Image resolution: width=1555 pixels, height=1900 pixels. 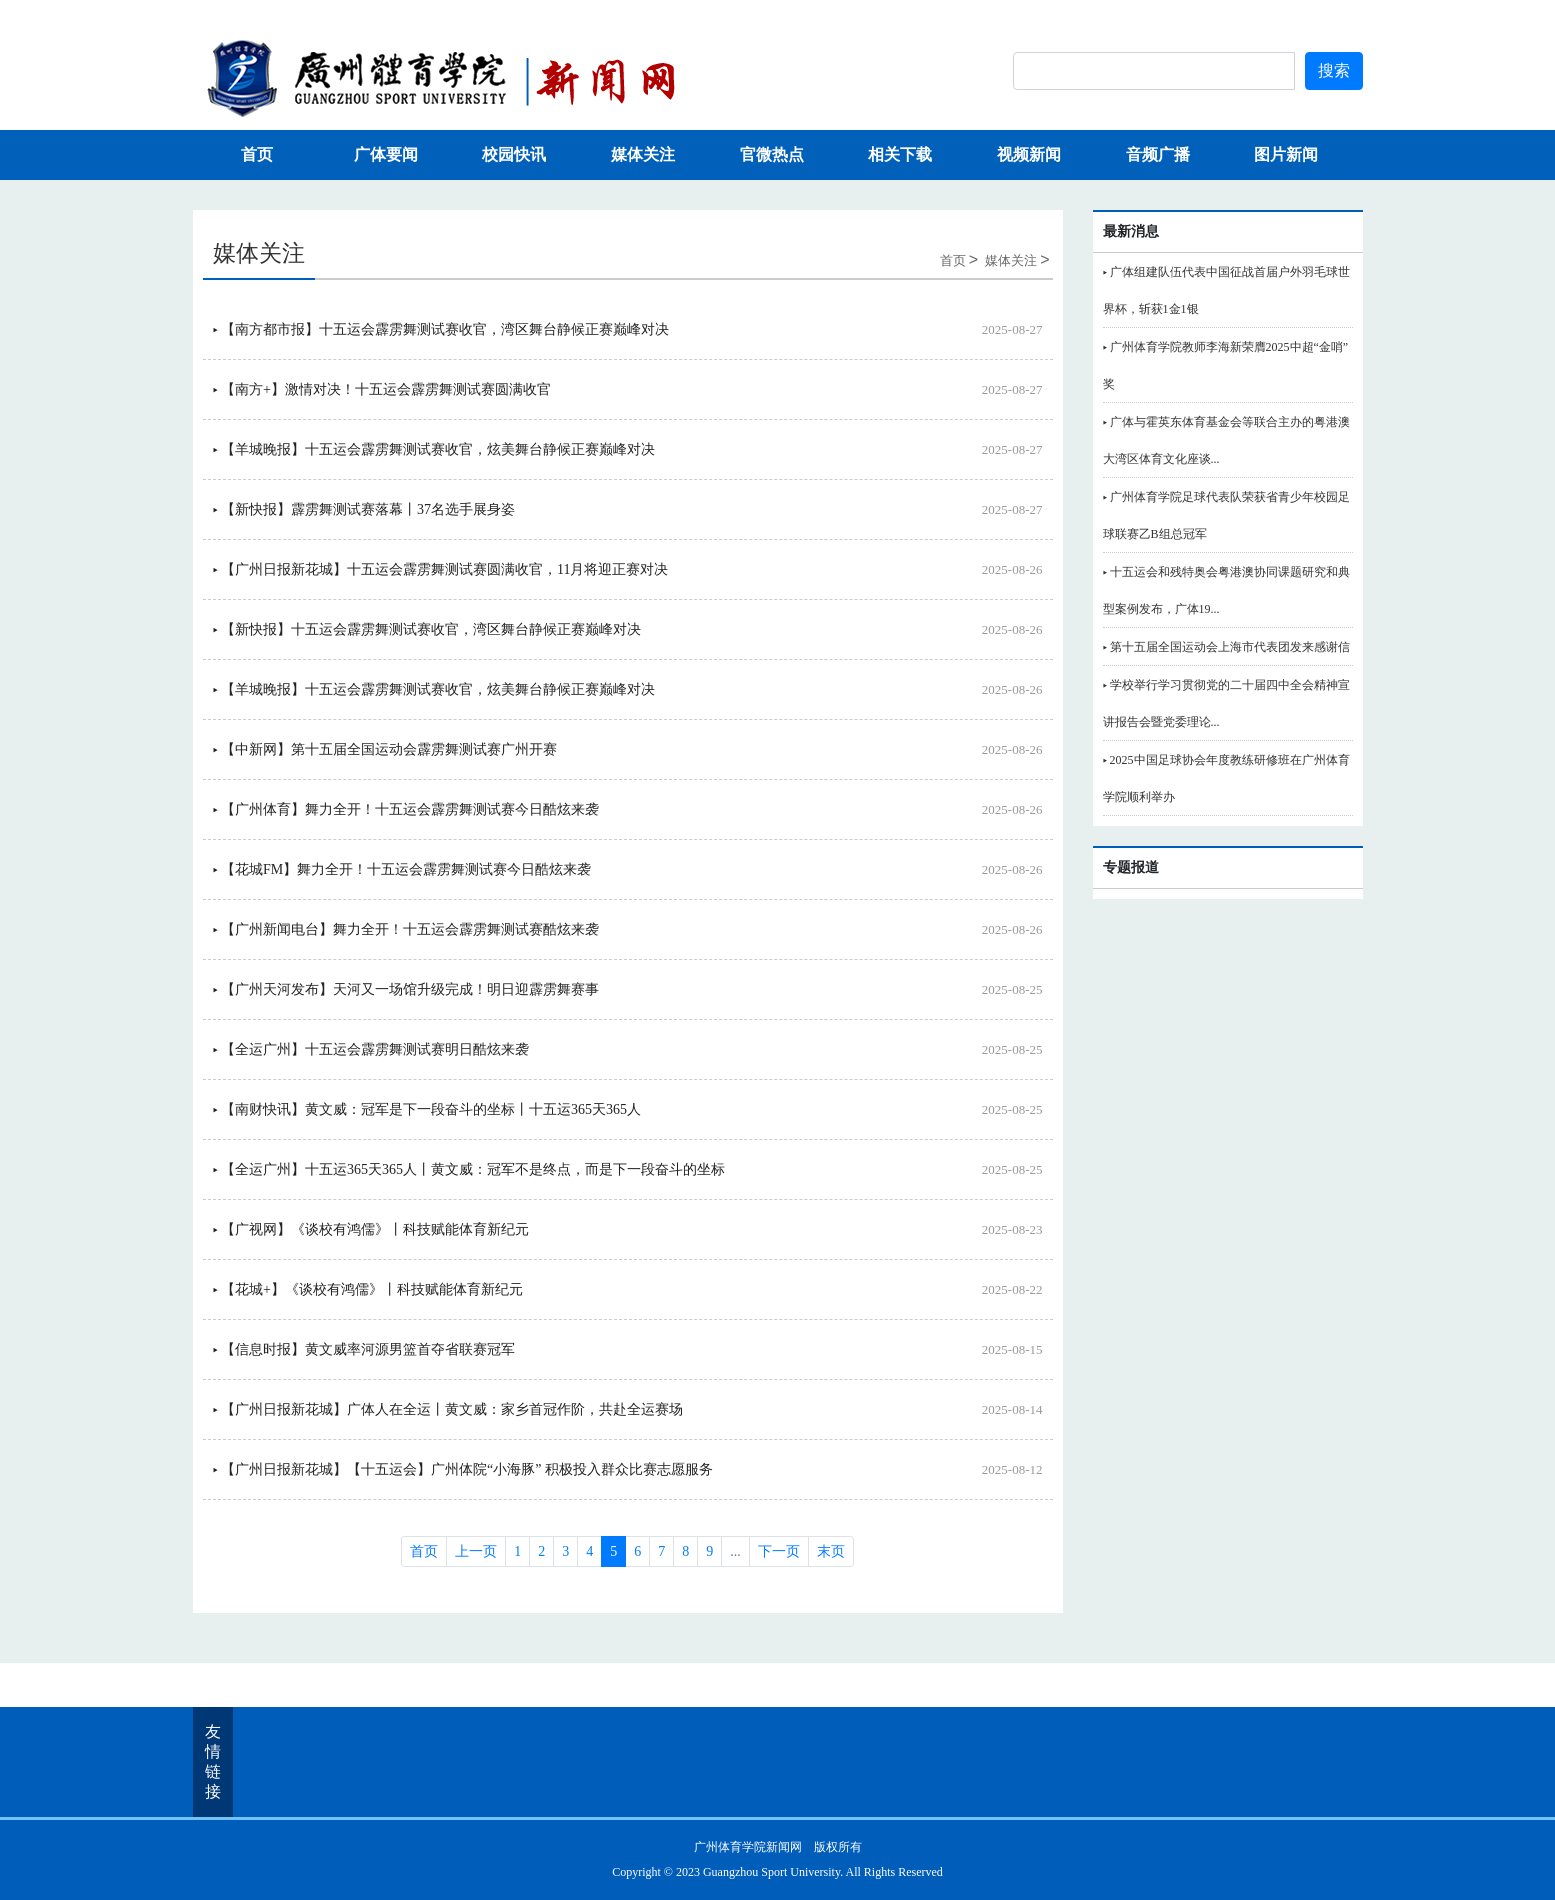 I want to click on 搜索, so click(x=1334, y=70).